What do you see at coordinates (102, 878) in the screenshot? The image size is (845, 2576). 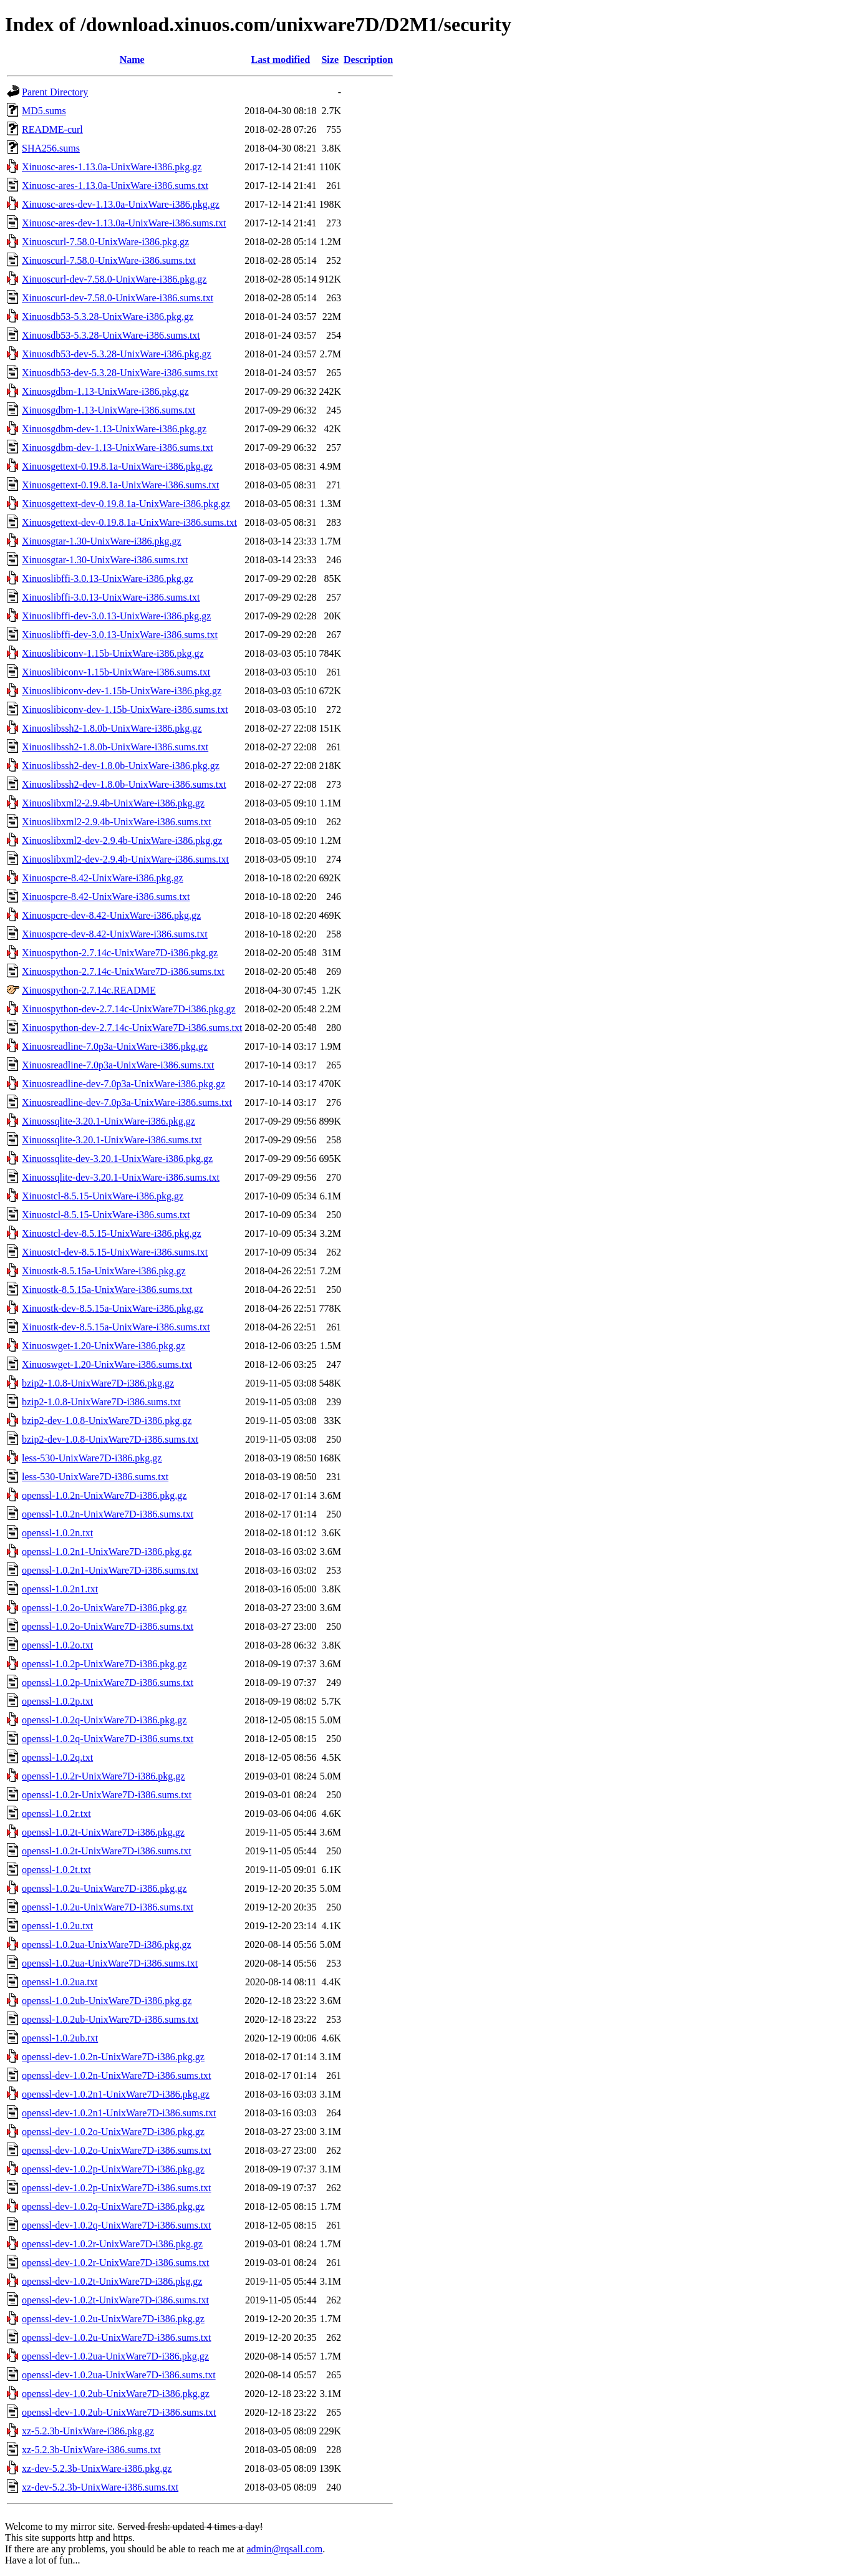 I see `Xinuospcre-8.42-UnixWare-i386.pkg.gz` at bounding box center [102, 878].